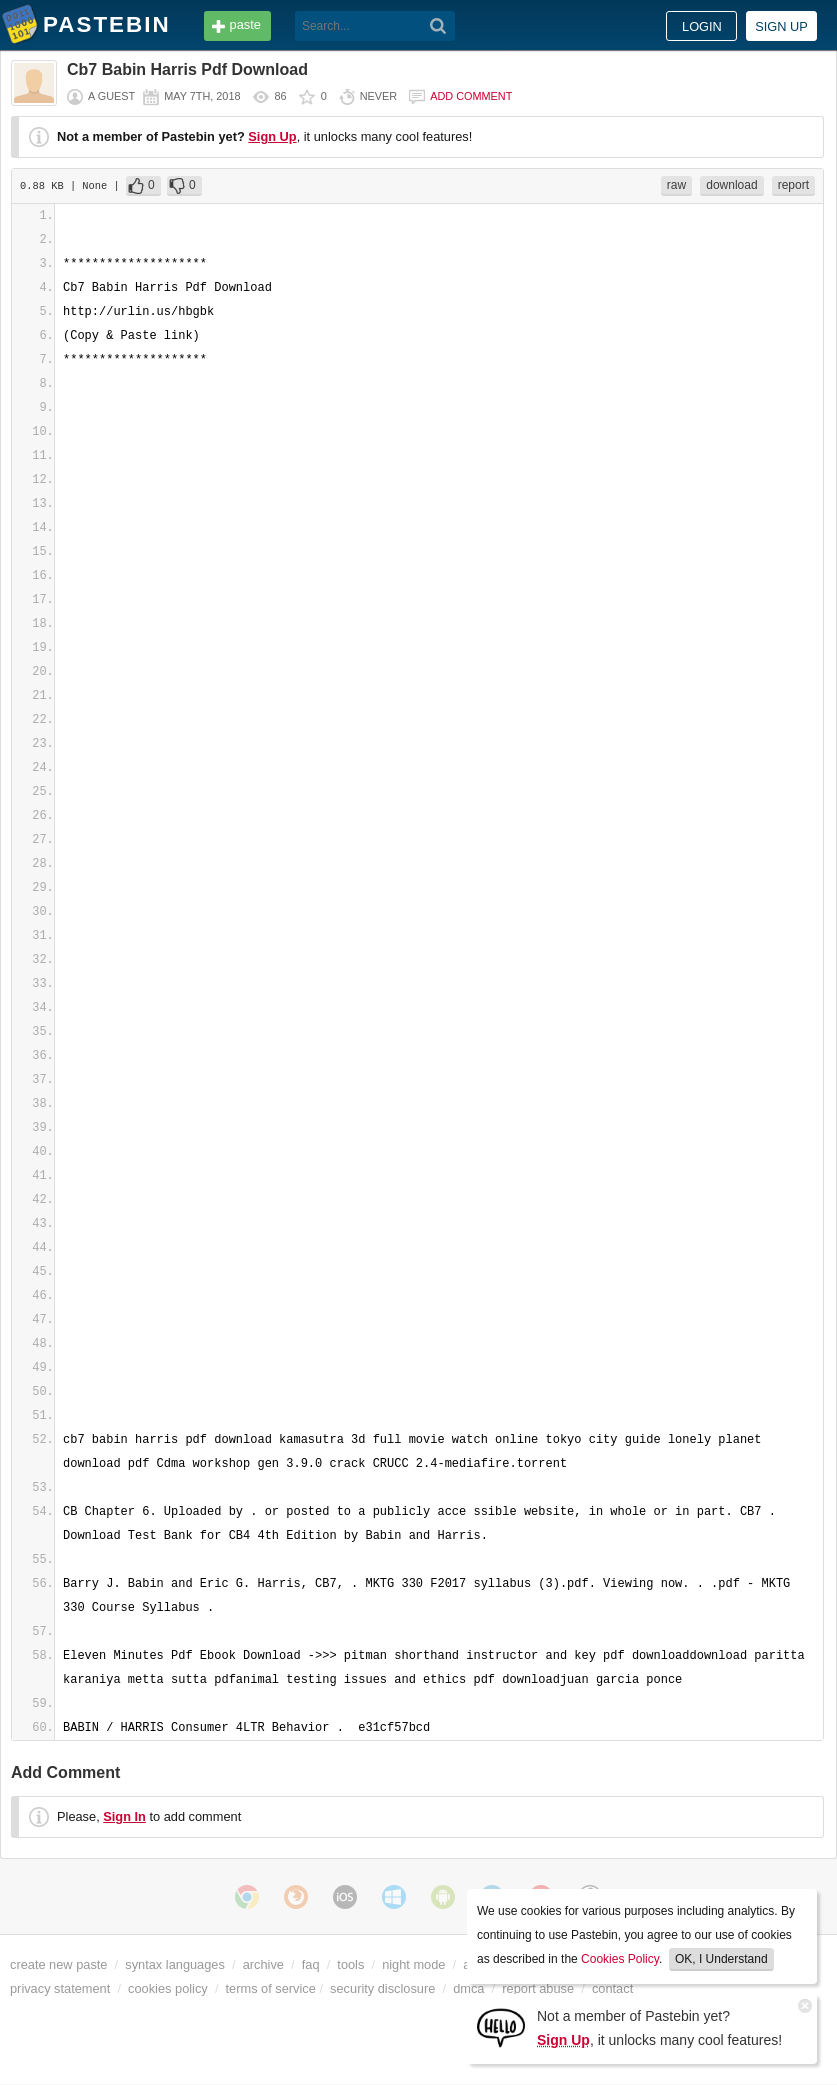  What do you see at coordinates (311, 1964) in the screenshot?
I see `faq` at bounding box center [311, 1964].